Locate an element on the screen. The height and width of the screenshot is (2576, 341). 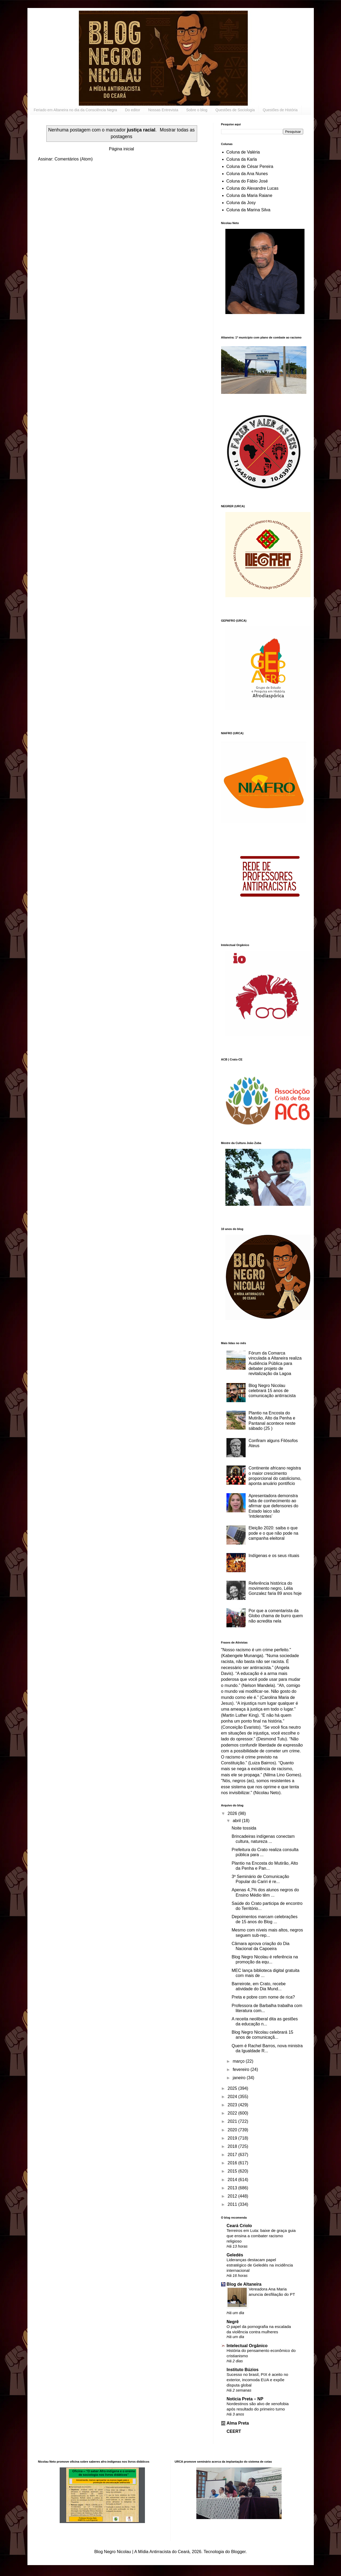
Eleição 2020: saiba o que pode e o que não pode na campanha eleitoral is located at coordinates (273, 1533).